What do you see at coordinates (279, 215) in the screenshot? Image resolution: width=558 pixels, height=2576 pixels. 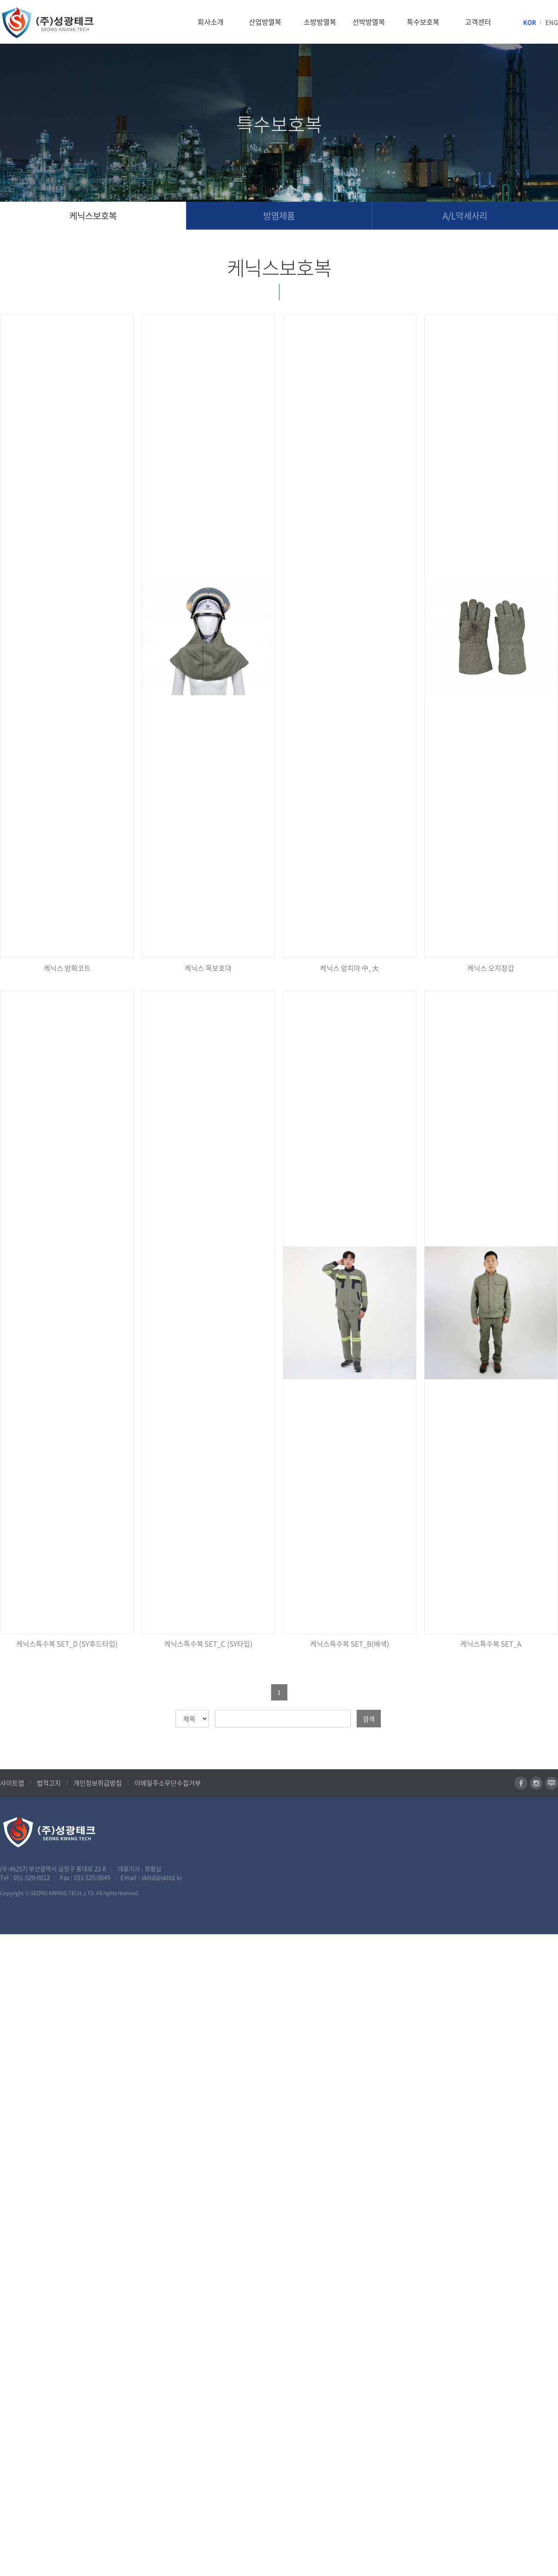 I see `방염제품` at bounding box center [279, 215].